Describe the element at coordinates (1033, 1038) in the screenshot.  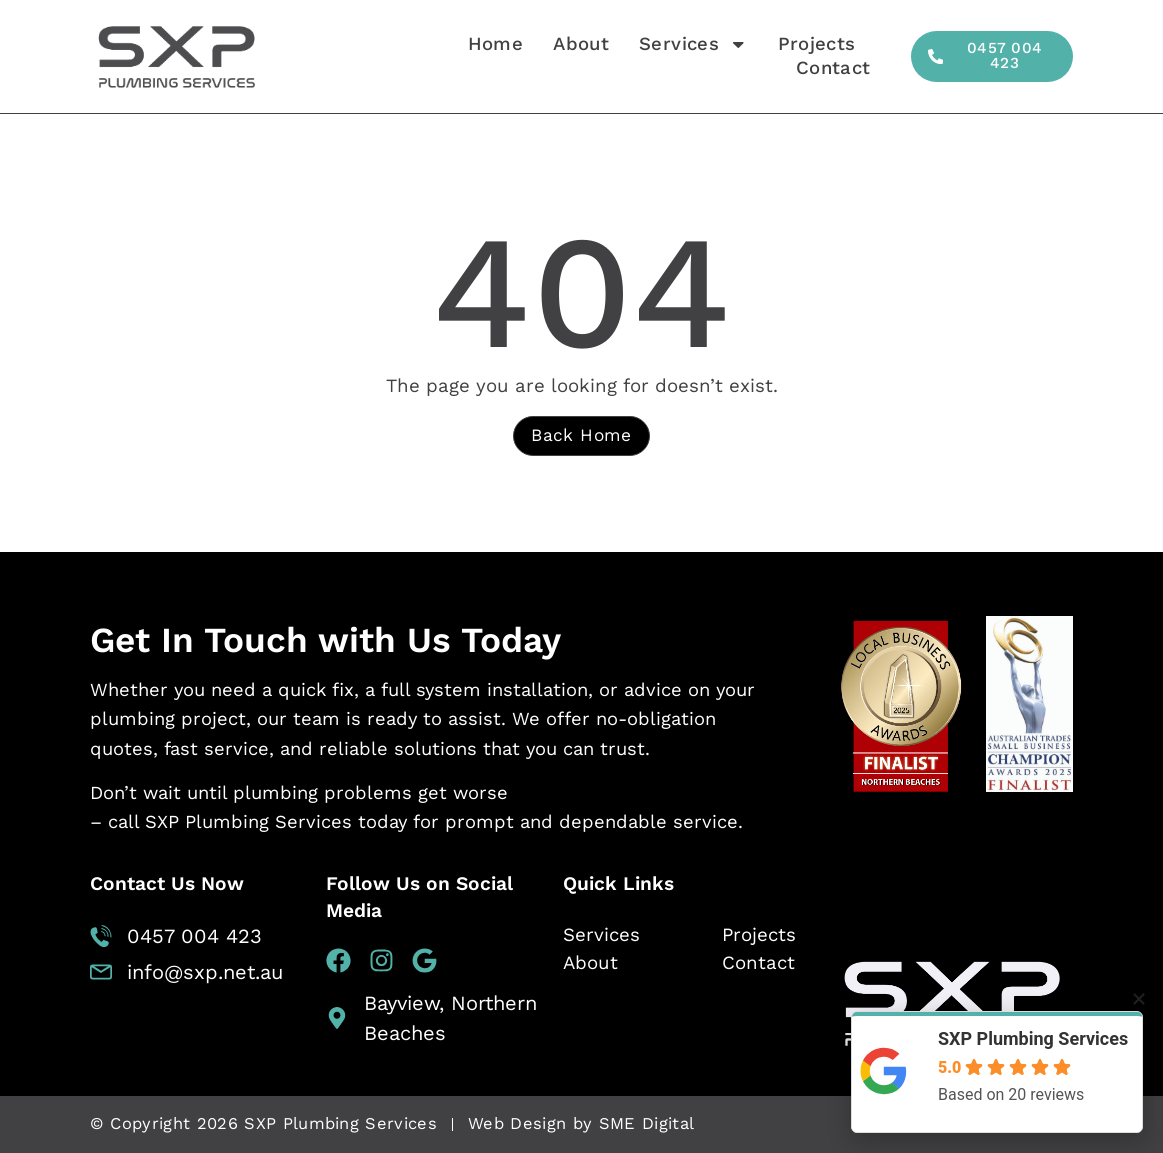
I see `SXP Plumbing Services` at that location.